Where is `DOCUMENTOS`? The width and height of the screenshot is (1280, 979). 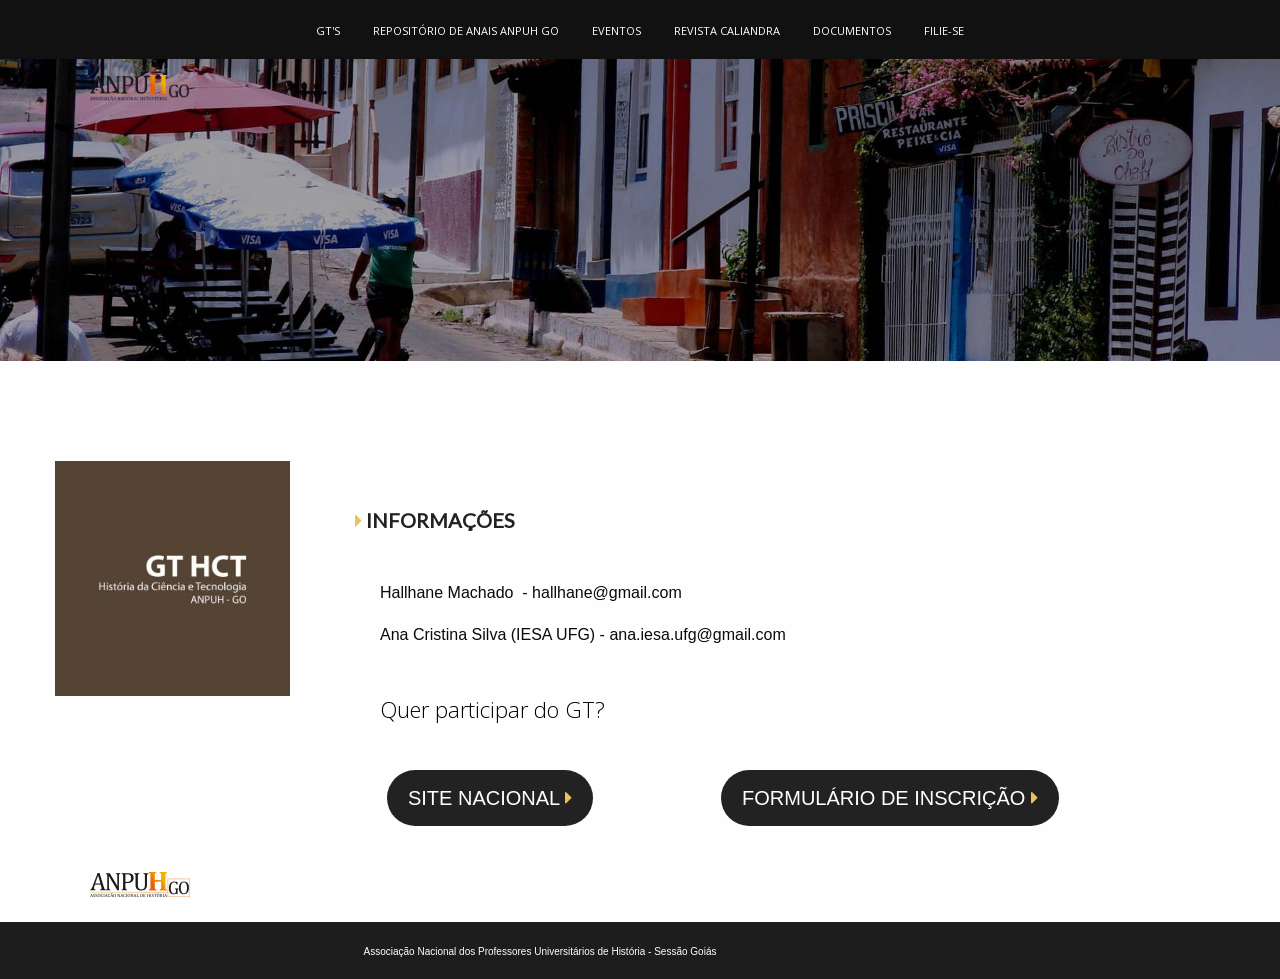
DOCUMENTOS is located at coordinates (852, 30).